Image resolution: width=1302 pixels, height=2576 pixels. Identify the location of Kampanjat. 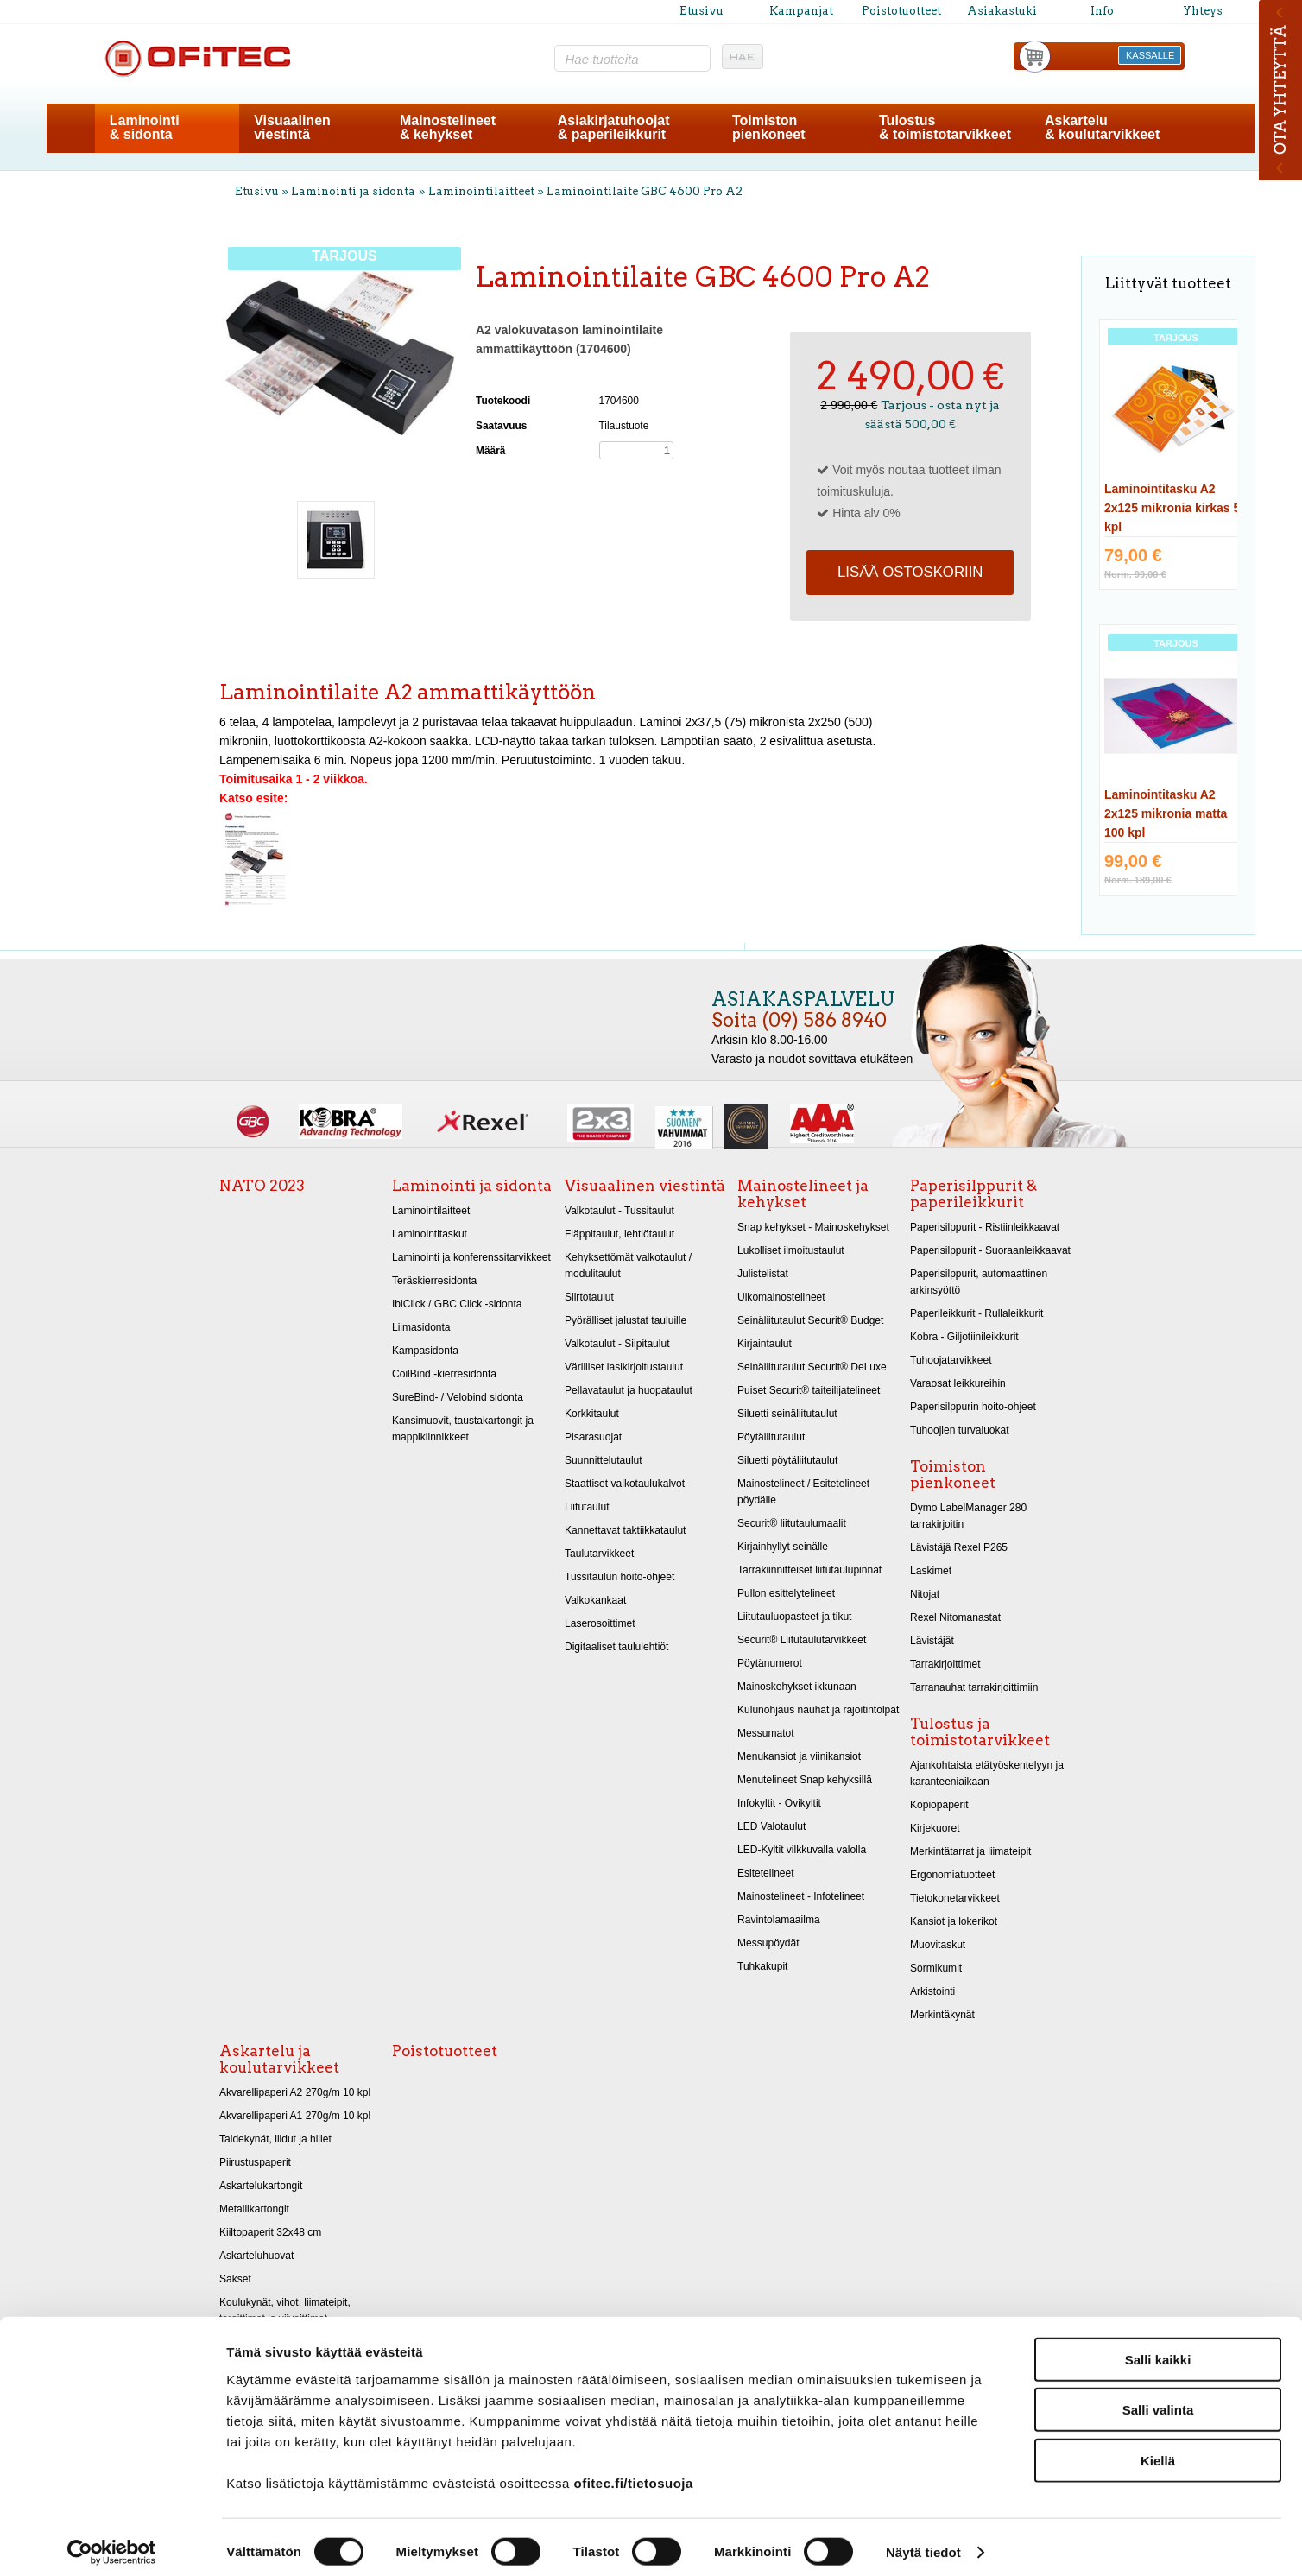
(801, 10).